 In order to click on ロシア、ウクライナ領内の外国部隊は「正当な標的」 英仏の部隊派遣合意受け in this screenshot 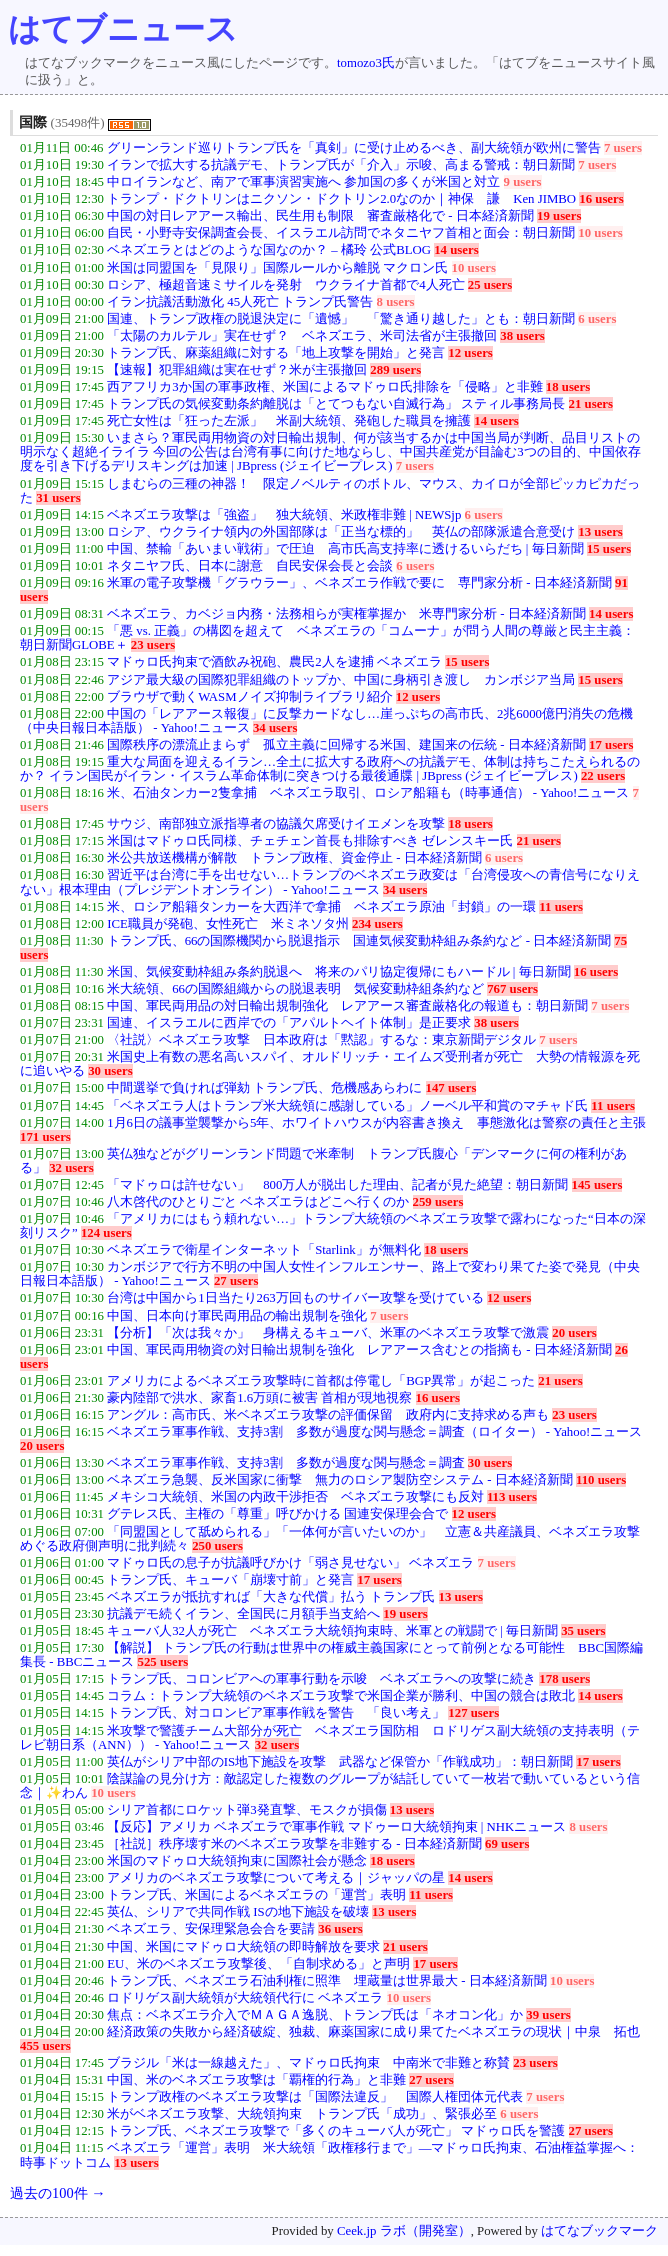, I will do `click(341, 532)`.